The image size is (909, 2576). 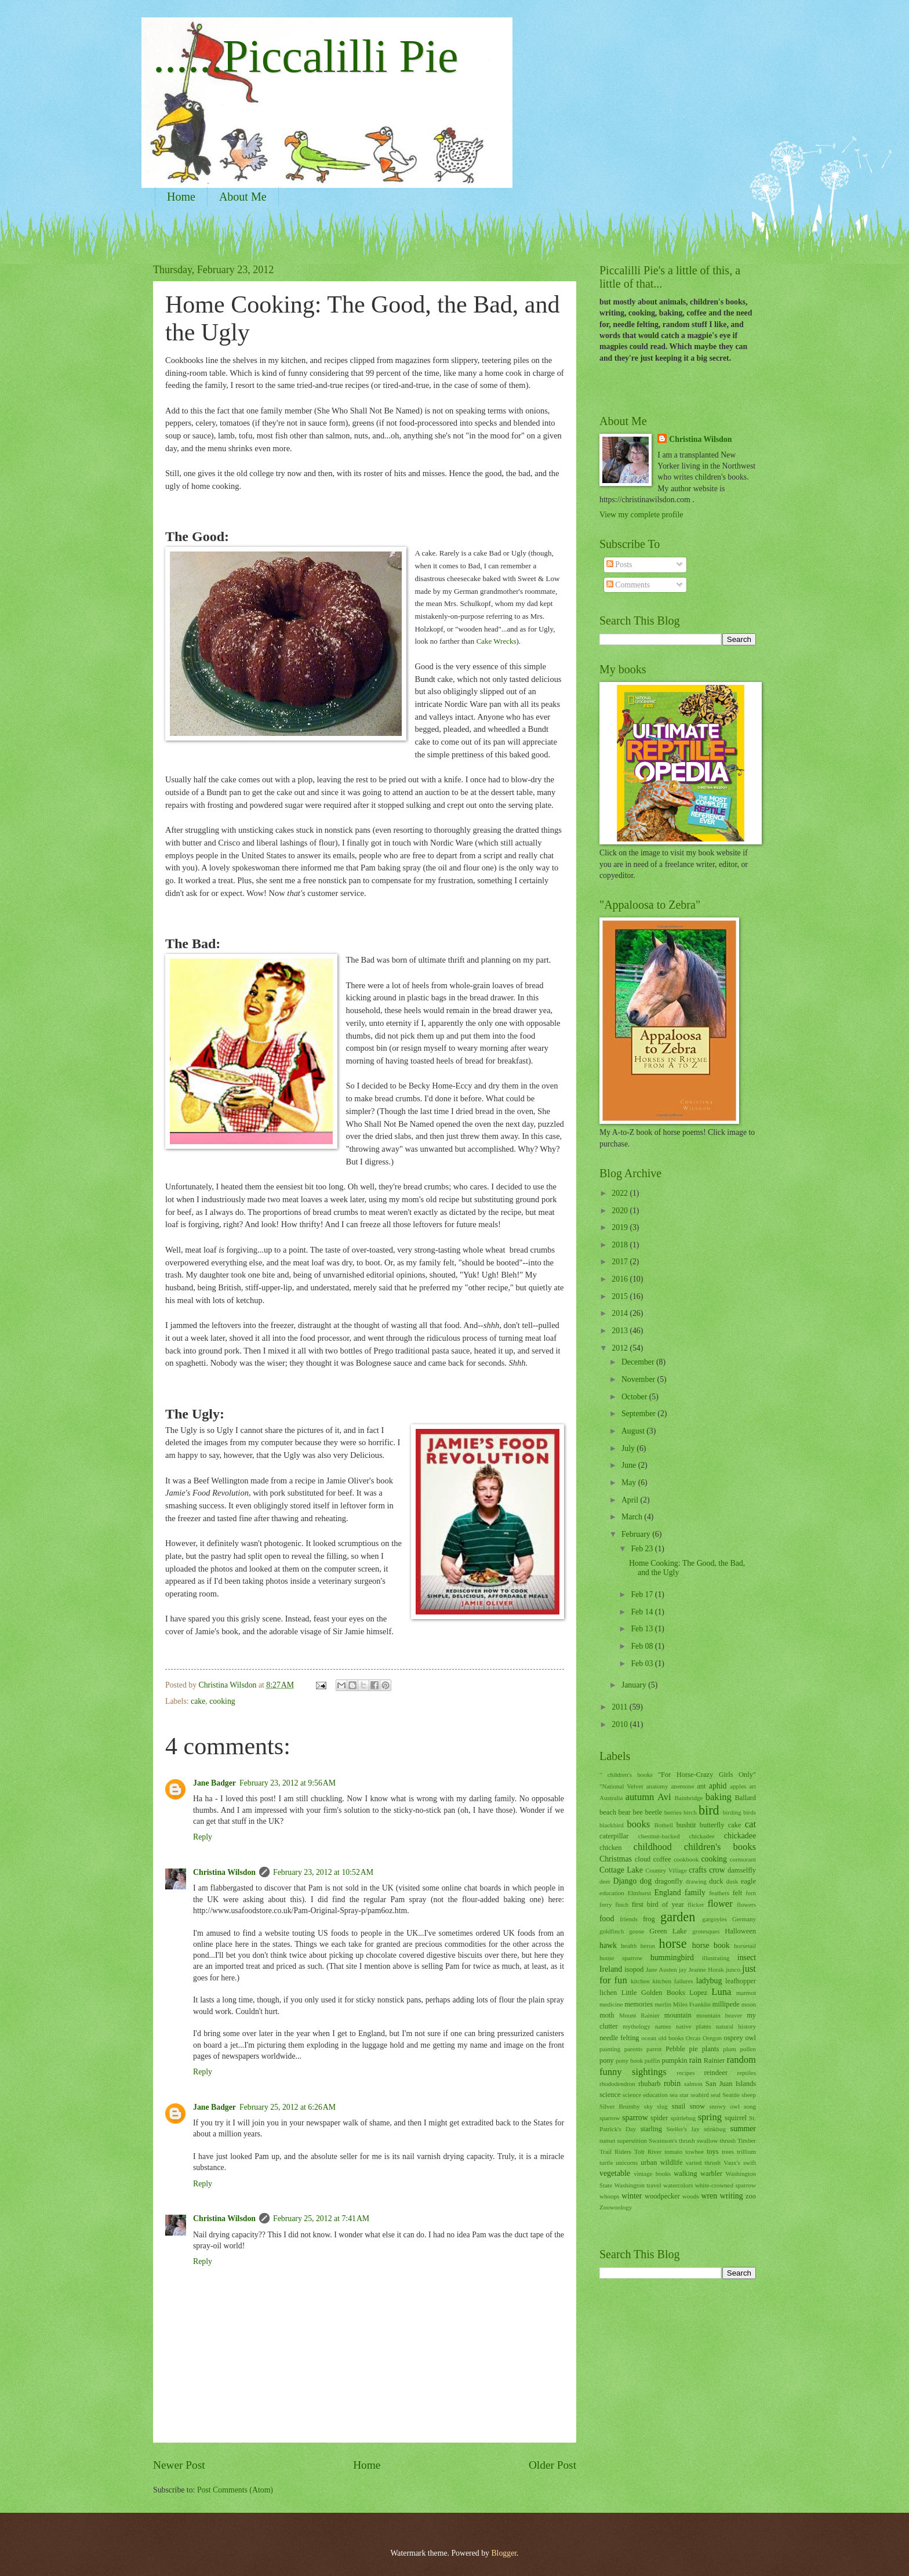 I want to click on sky, so click(x=648, y=2106).